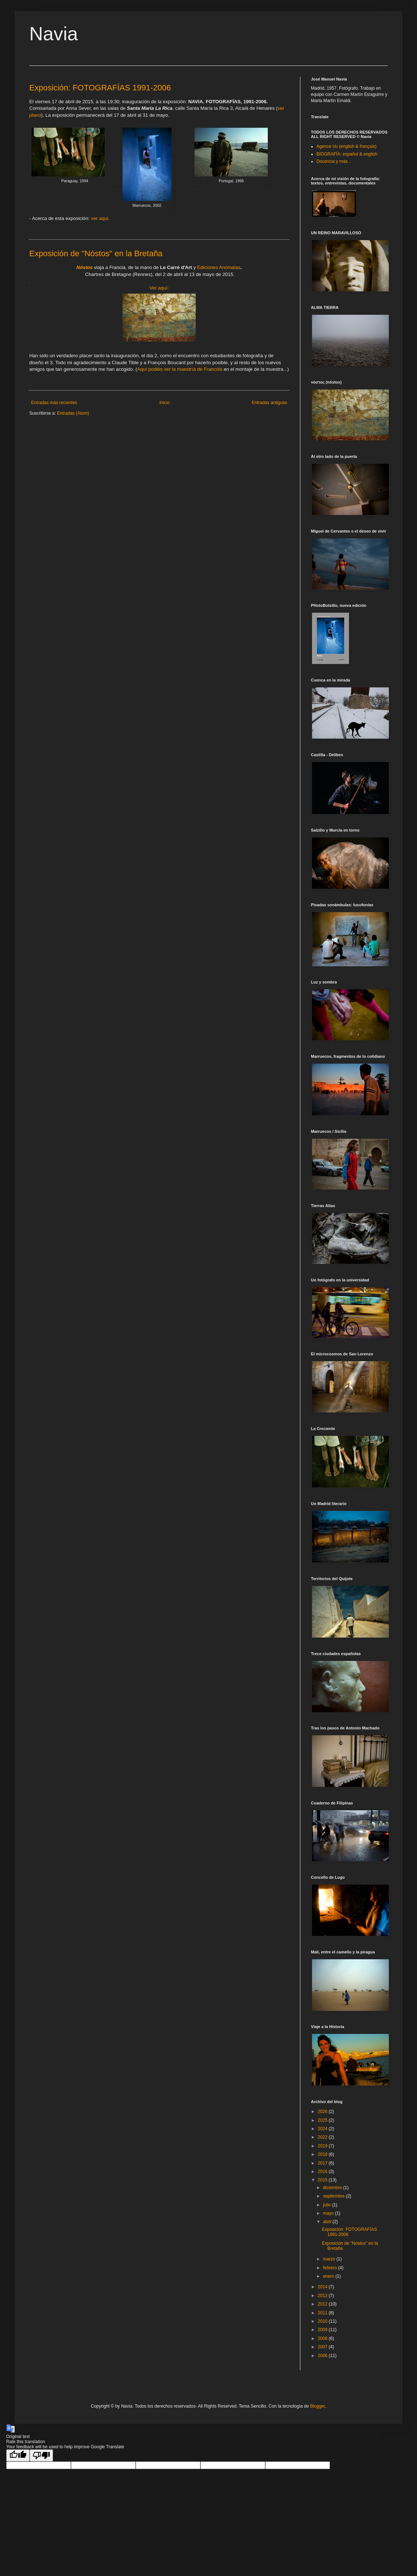  What do you see at coordinates (53, 33) in the screenshot?
I see `Navia` at bounding box center [53, 33].